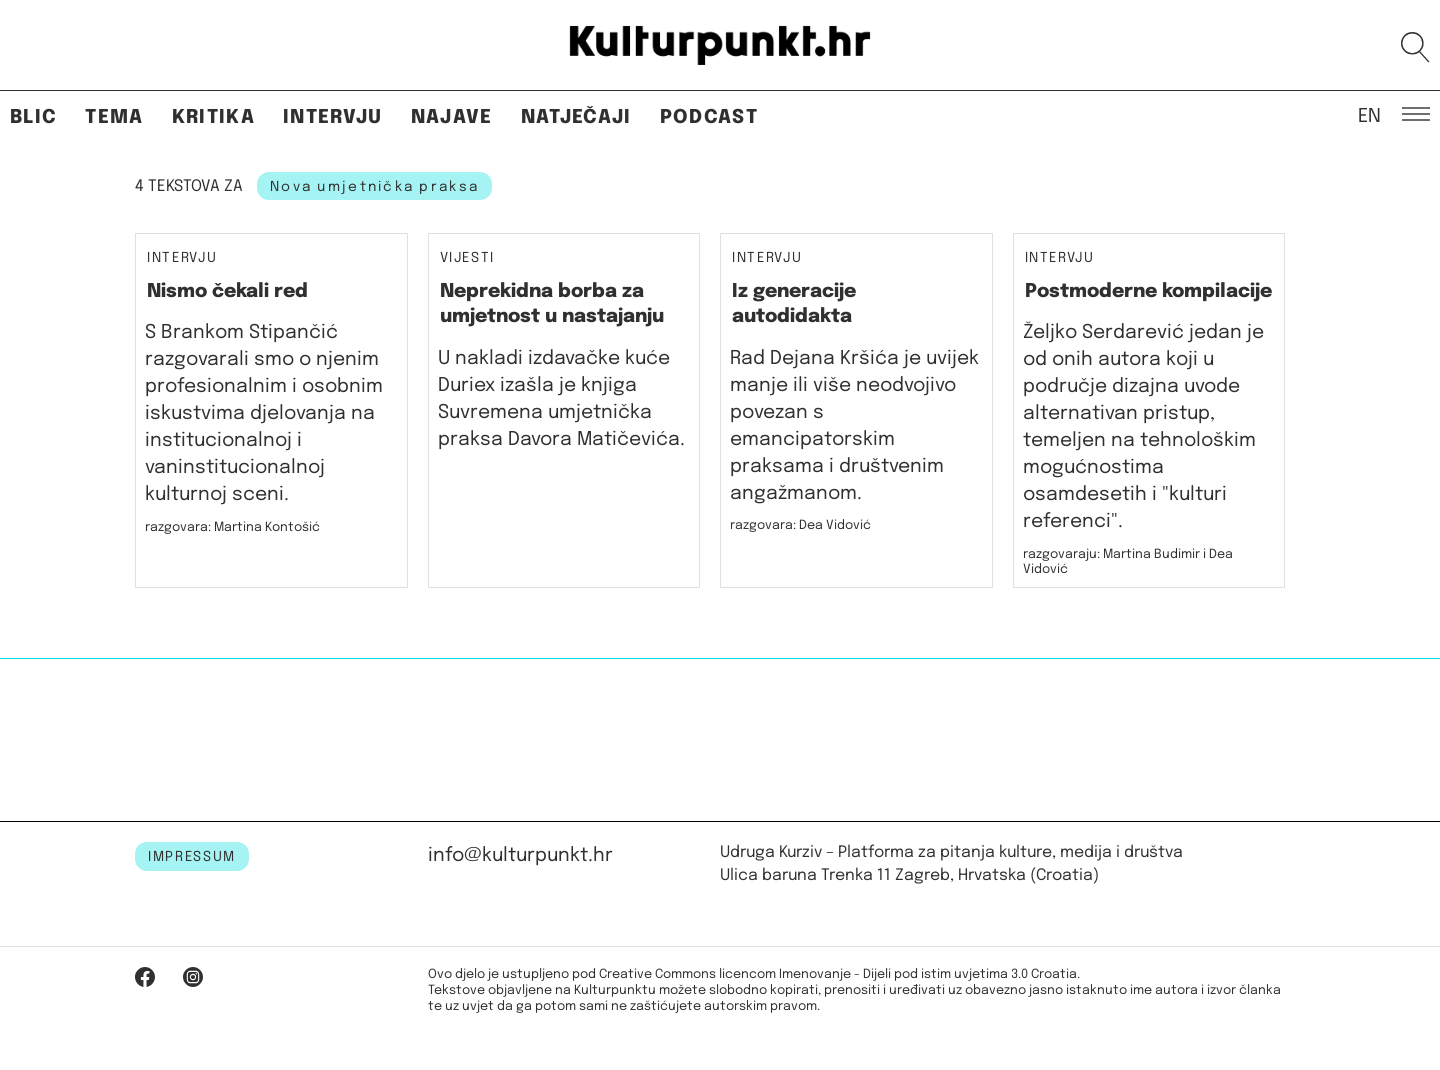 Image resolution: width=1440 pixels, height=1070 pixels. What do you see at coordinates (468, 258) in the screenshot?
I see `Vijesti` at bounding box center [468, 258].